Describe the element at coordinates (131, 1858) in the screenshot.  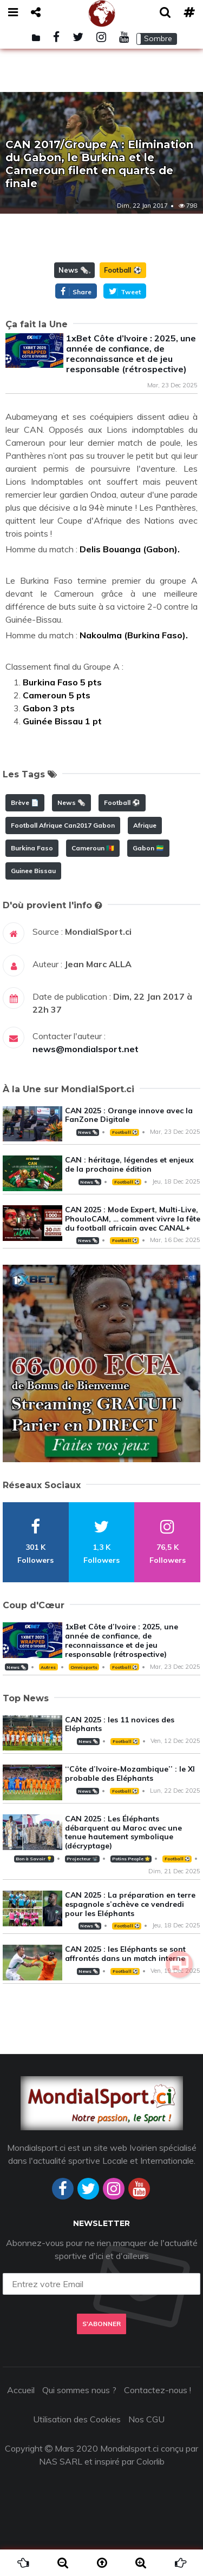
I see `Potins People 🌟` at that location.